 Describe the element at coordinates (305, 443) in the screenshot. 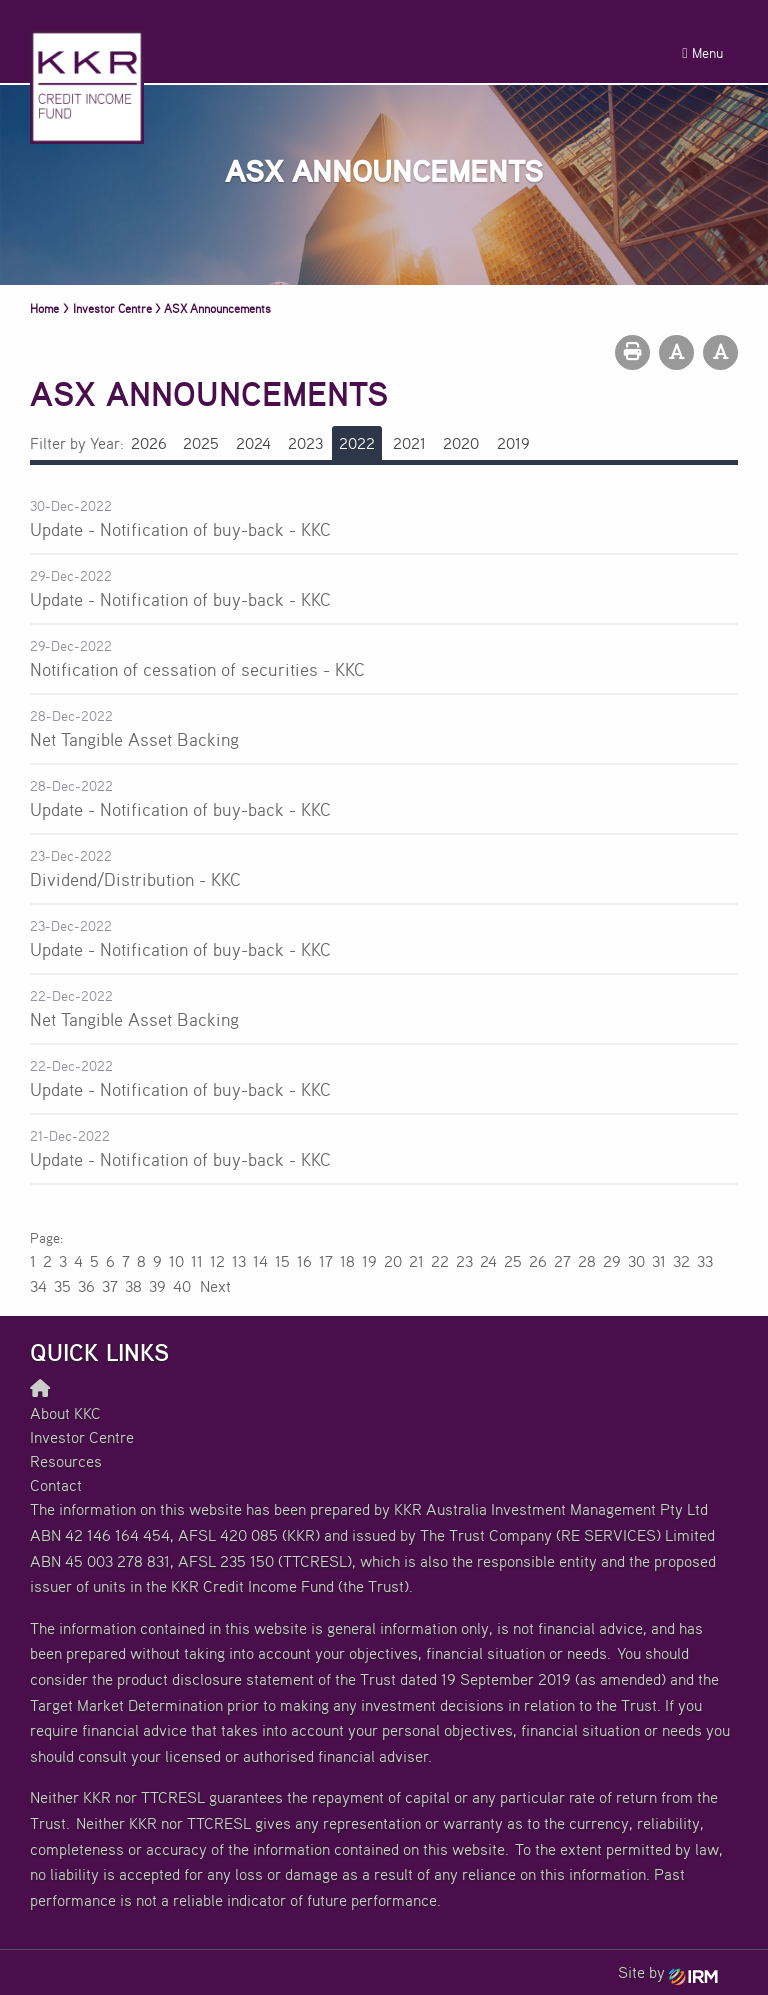

I see `2023` at that location.